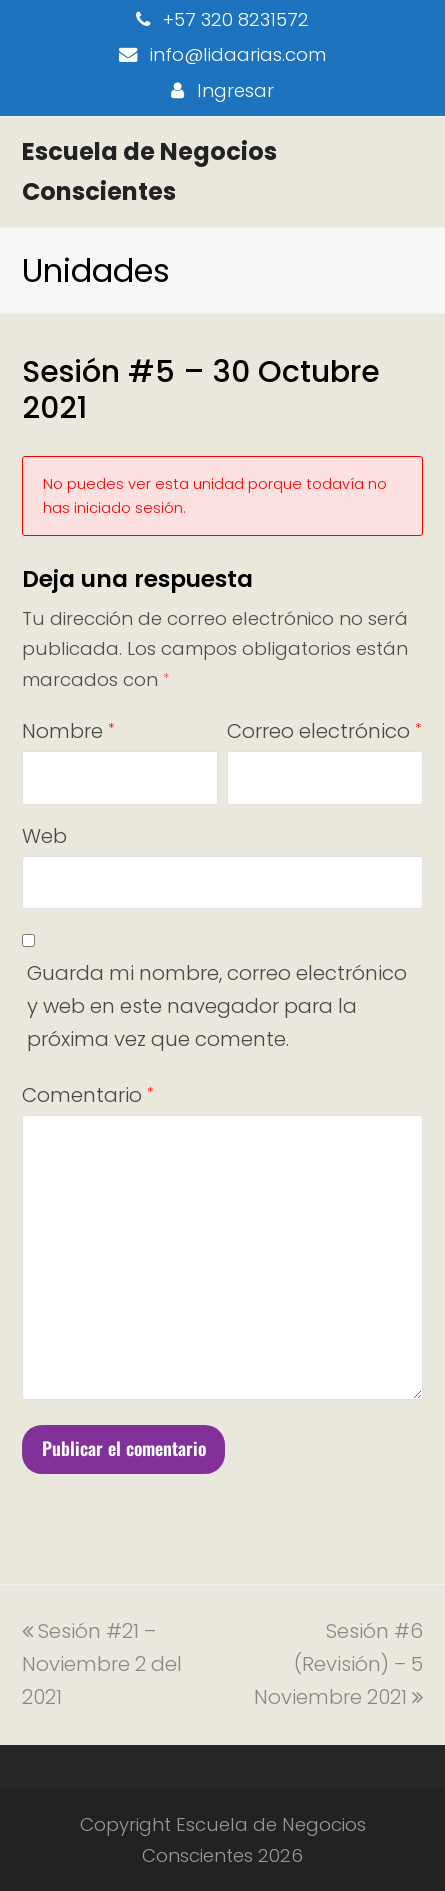 This screenshot has width=445, height=1891. Describe the element at coordinates (235, 90) in the screenshot. I see `Ingresar` at that location.